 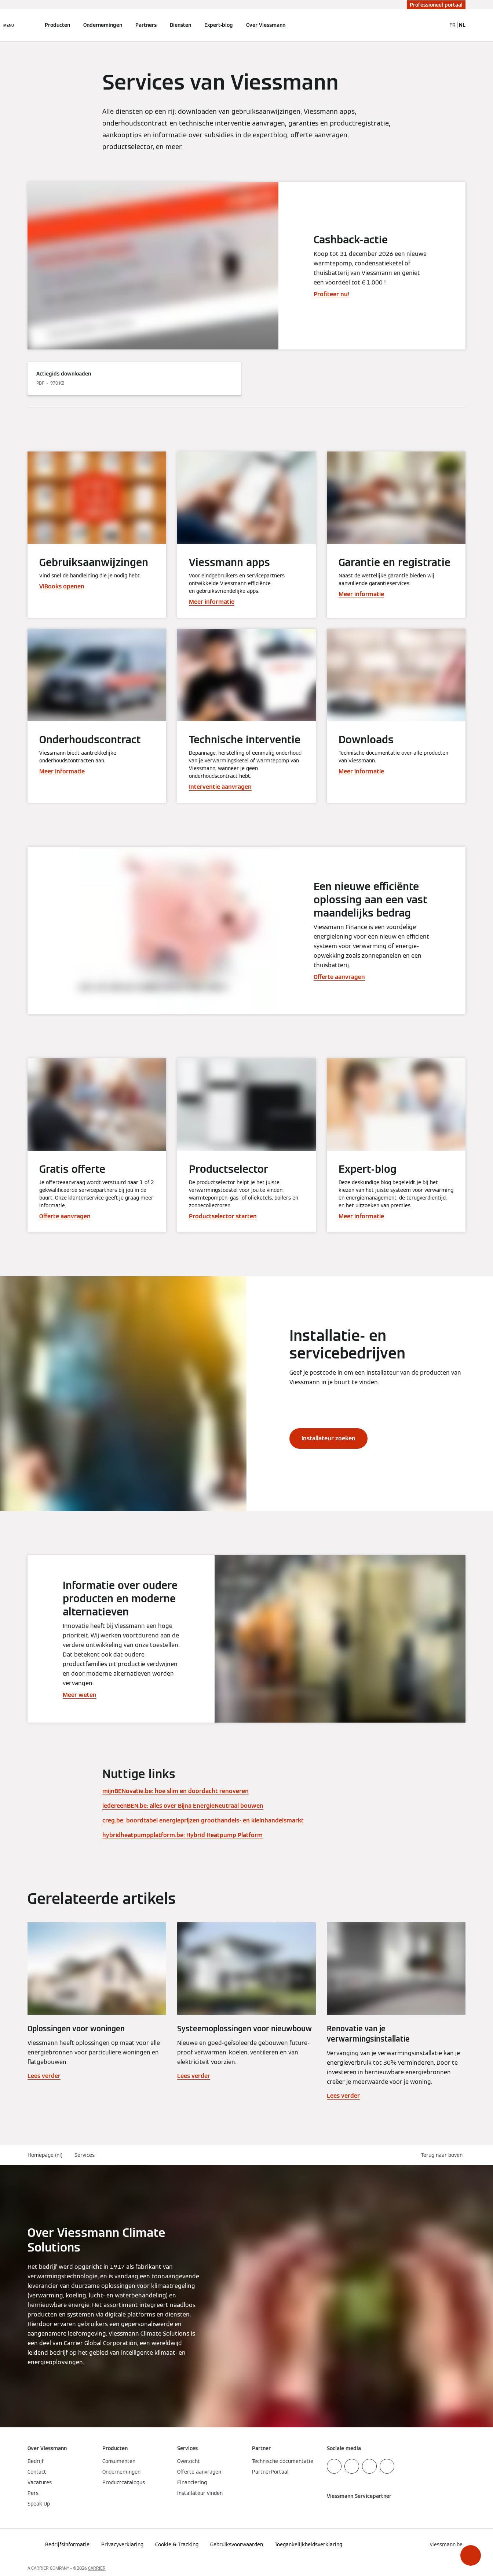 I want to click on NL, so click(x=462, y=25).